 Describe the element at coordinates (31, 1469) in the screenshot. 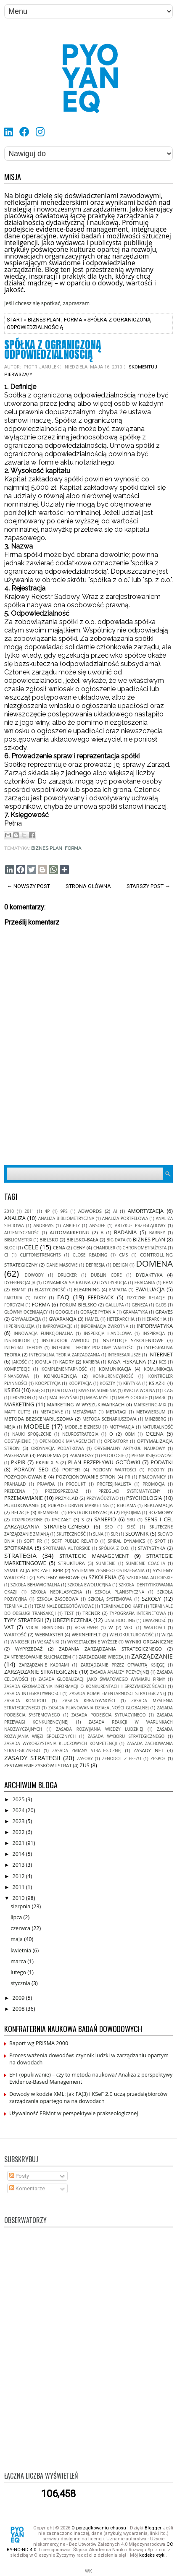

I see `porady seo` at that location.